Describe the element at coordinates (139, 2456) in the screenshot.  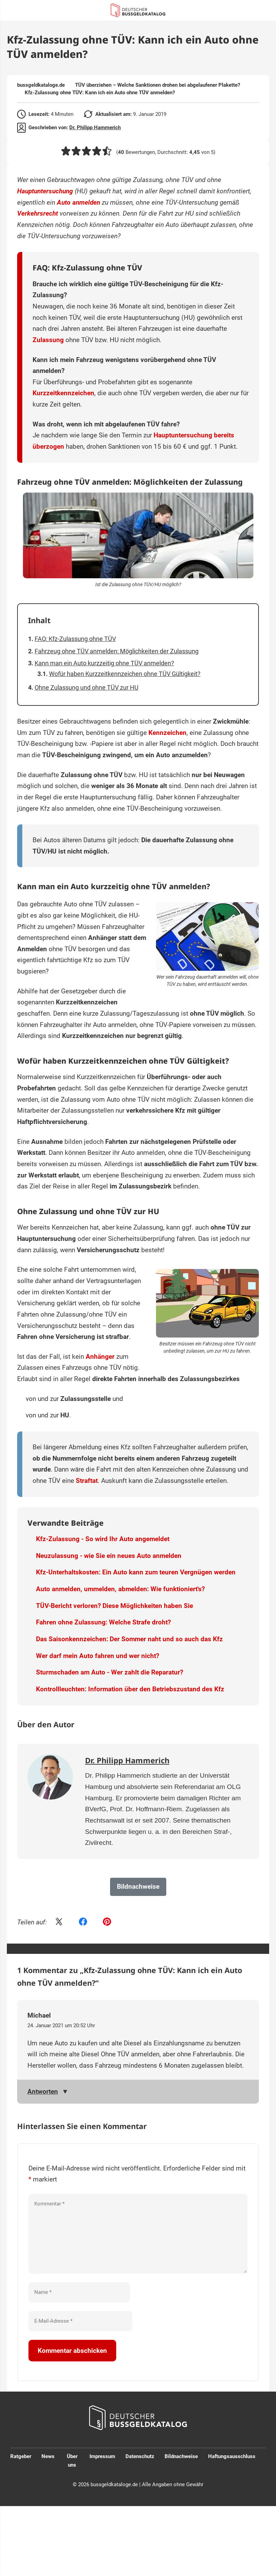
I see `Datenschutz` at that location.